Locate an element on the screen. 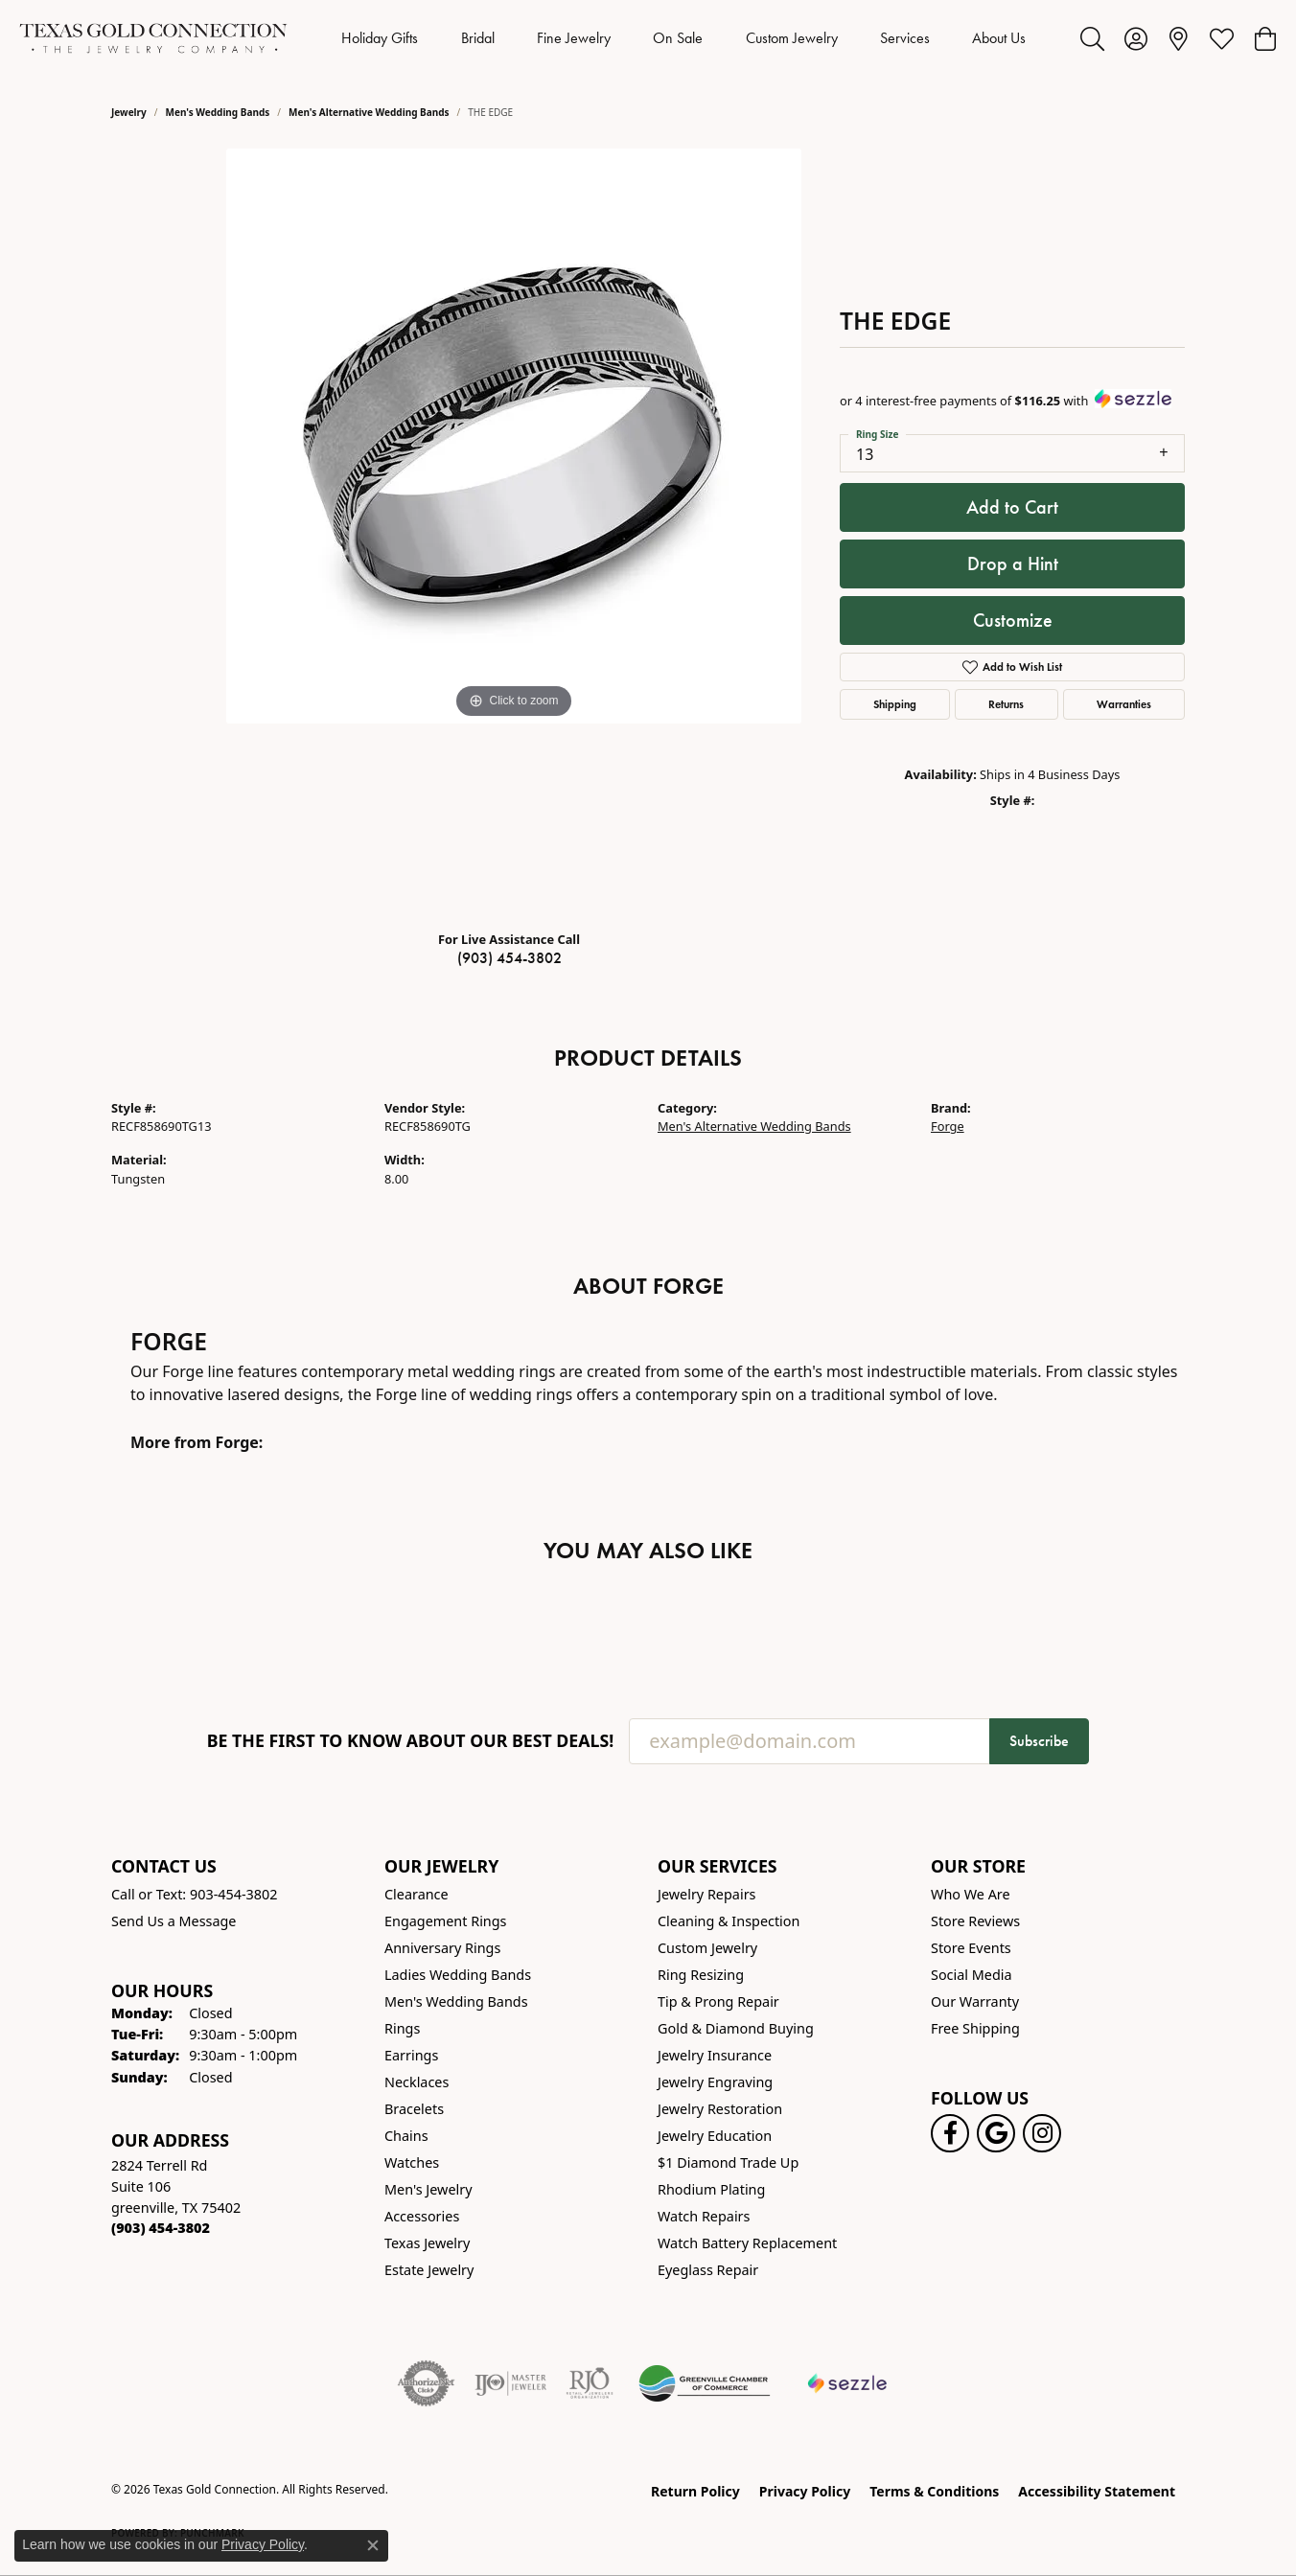 The width and height of the screenshot is (1296, 2576). Bracelets [menuitem] is located at coordinates (414, 2109).